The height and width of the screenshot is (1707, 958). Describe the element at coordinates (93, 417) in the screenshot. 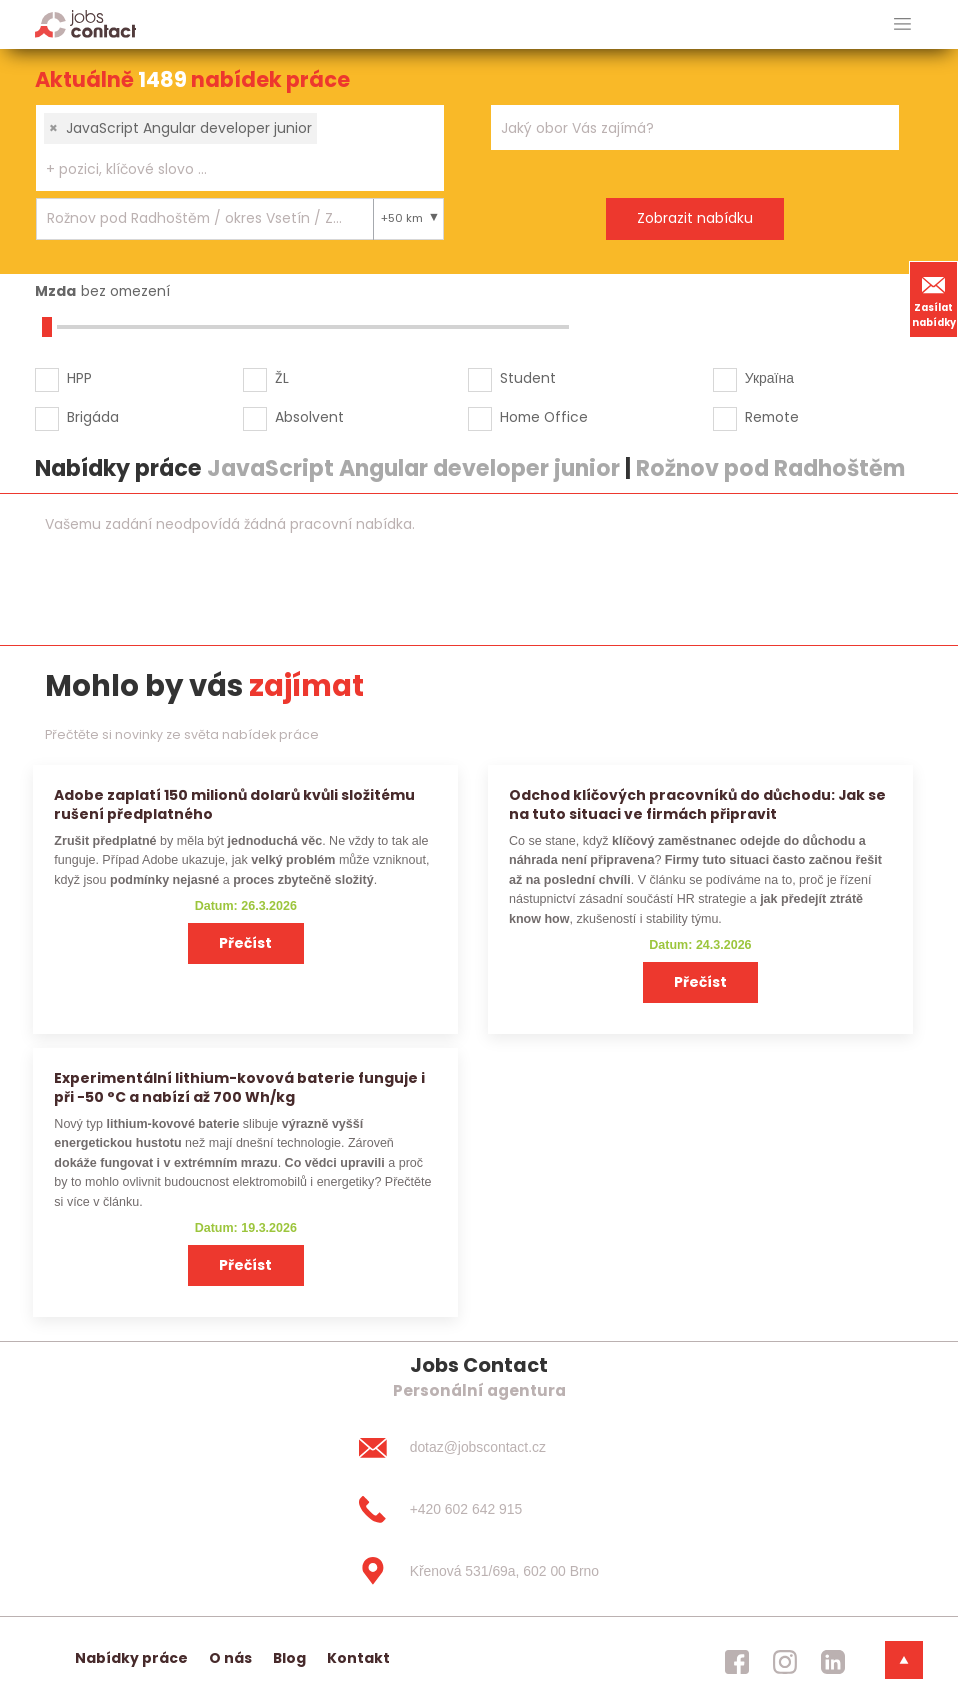

I see `Brigáda` at that location.